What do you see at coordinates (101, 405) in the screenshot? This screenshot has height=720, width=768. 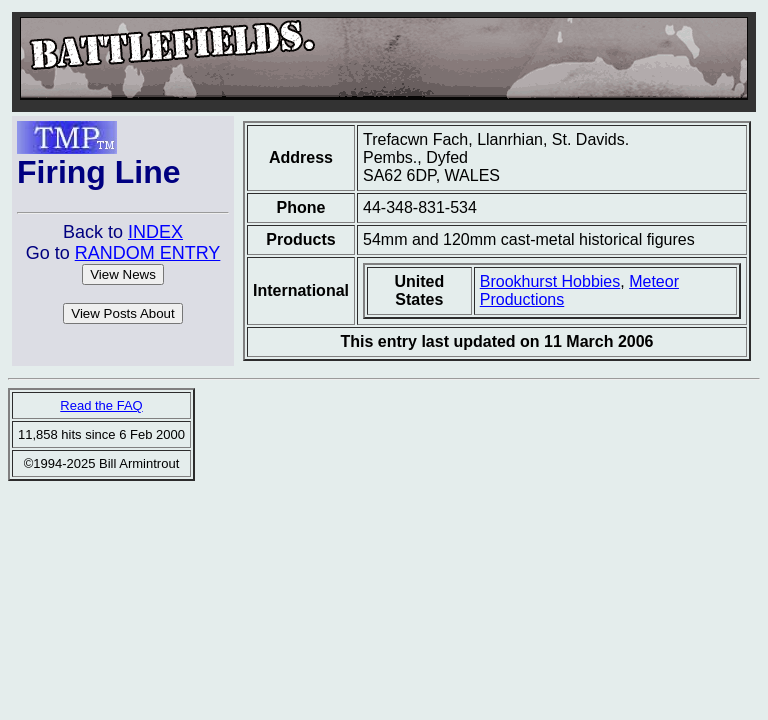 I see `Read the FAQ` at bounding box center [101, 405].